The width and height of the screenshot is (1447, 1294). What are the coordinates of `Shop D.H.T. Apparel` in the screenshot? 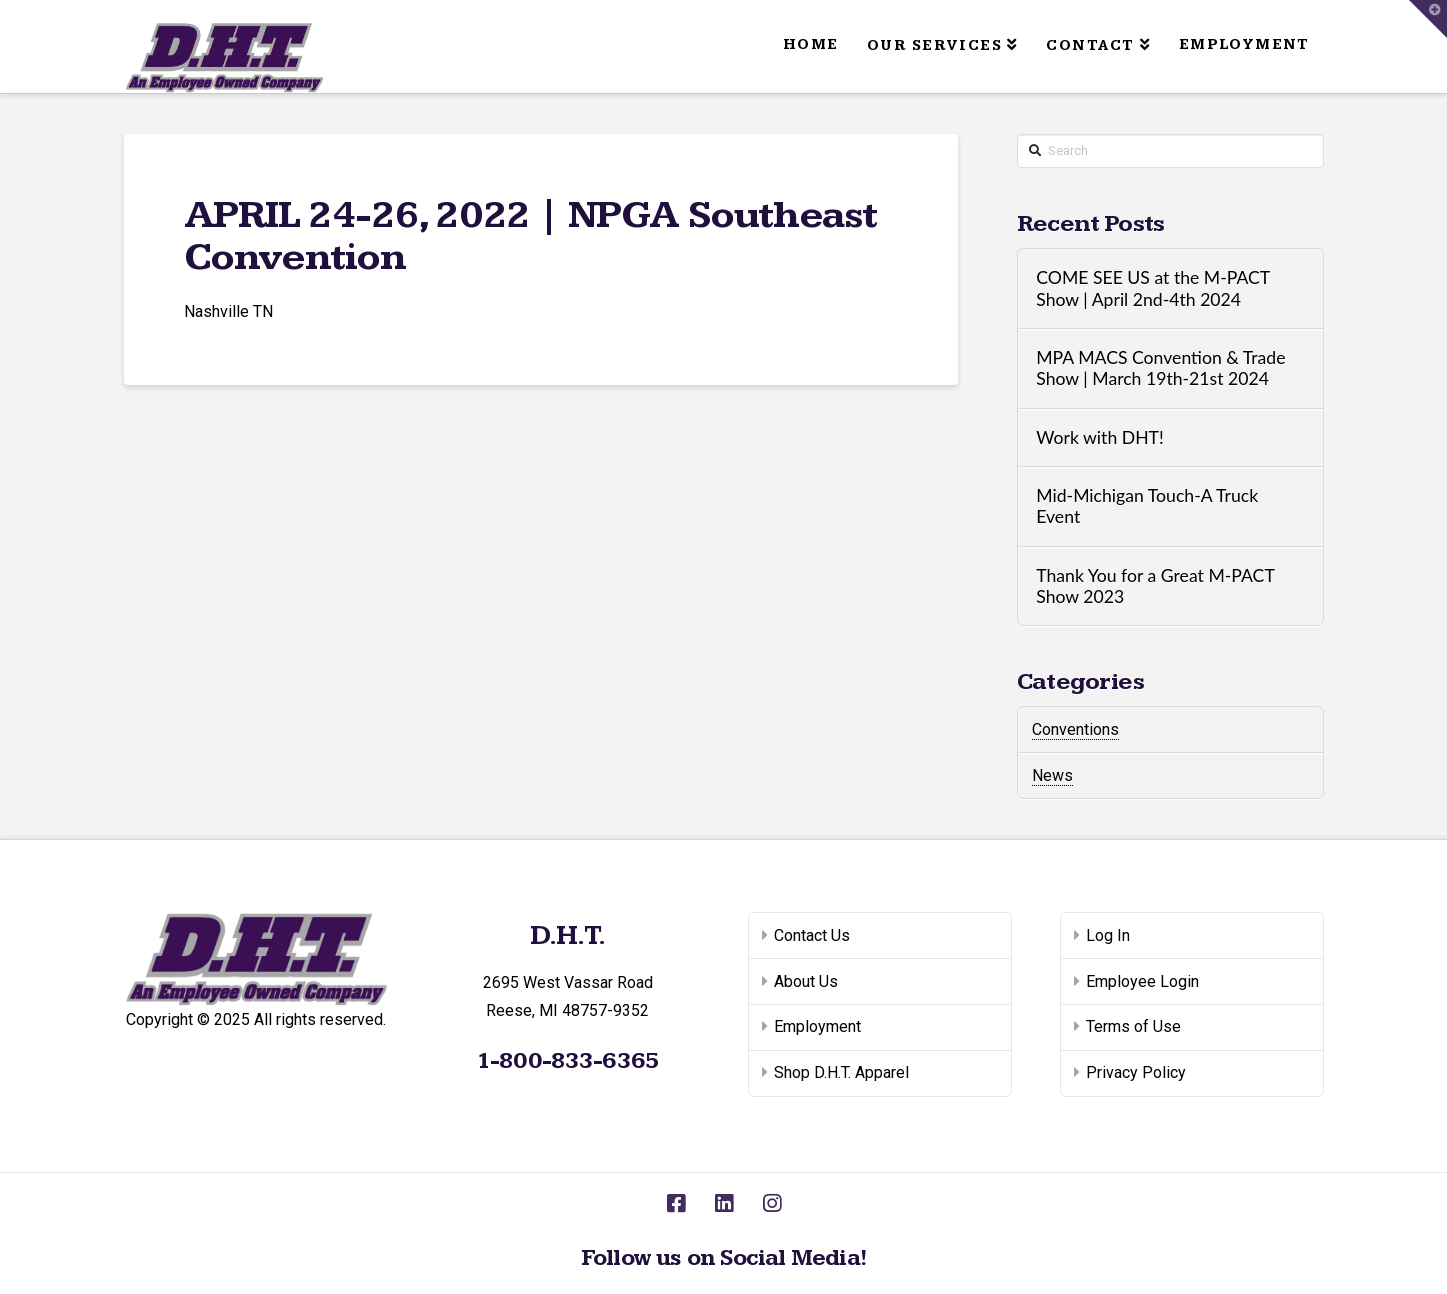 It's located at (841, 1072).